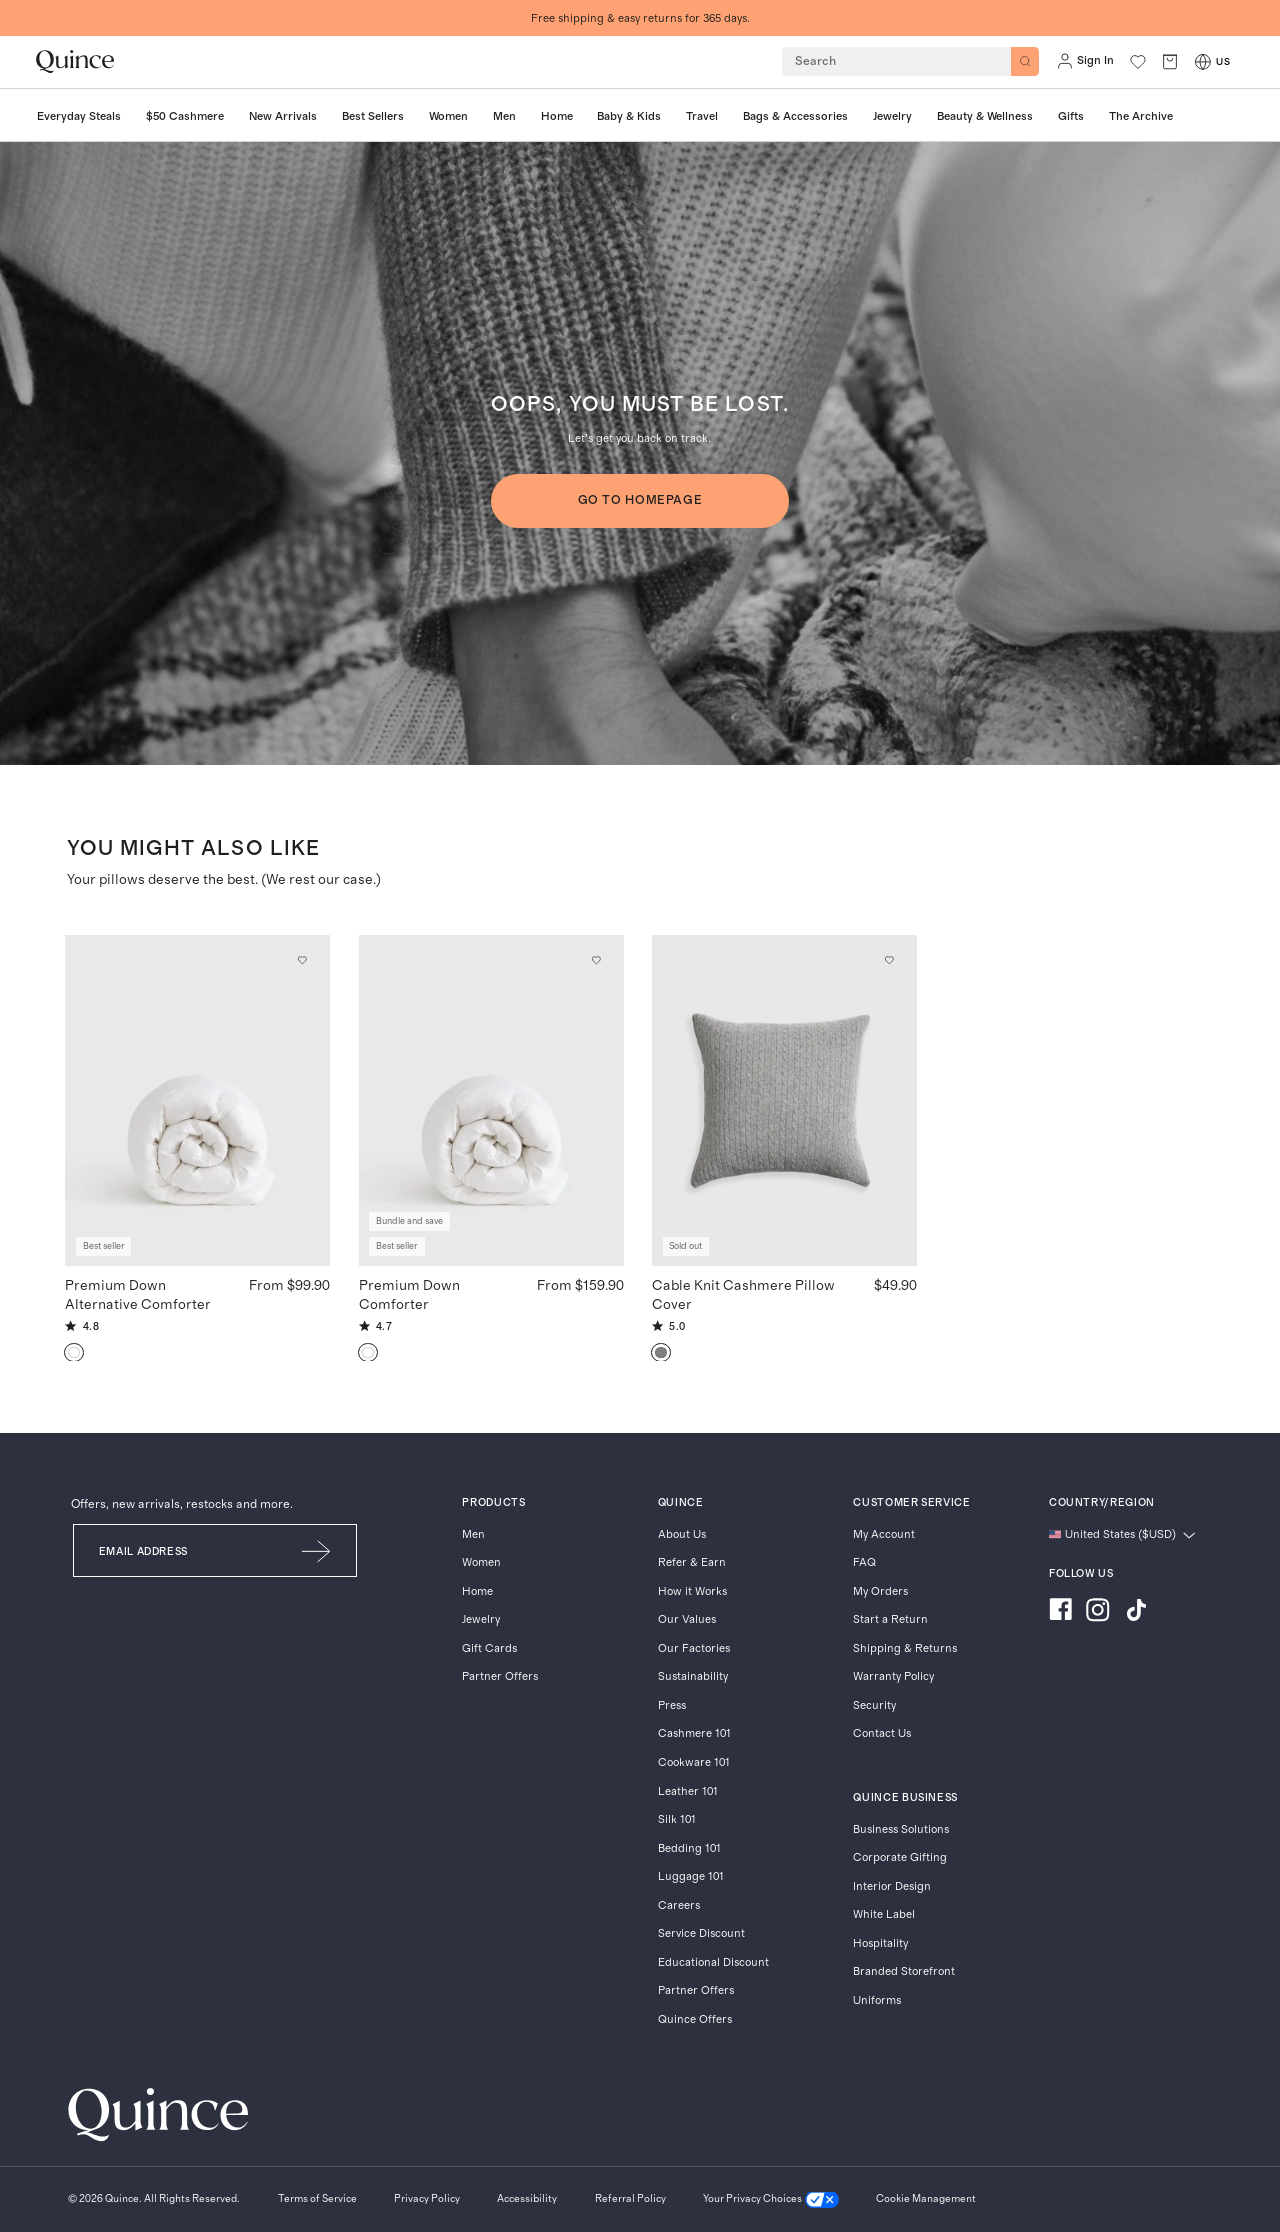 This screenshot has height=2232, width=1280. Describe the element at coordinates (877, 2000) in the screenshot. I see `Uniforms` at that location.